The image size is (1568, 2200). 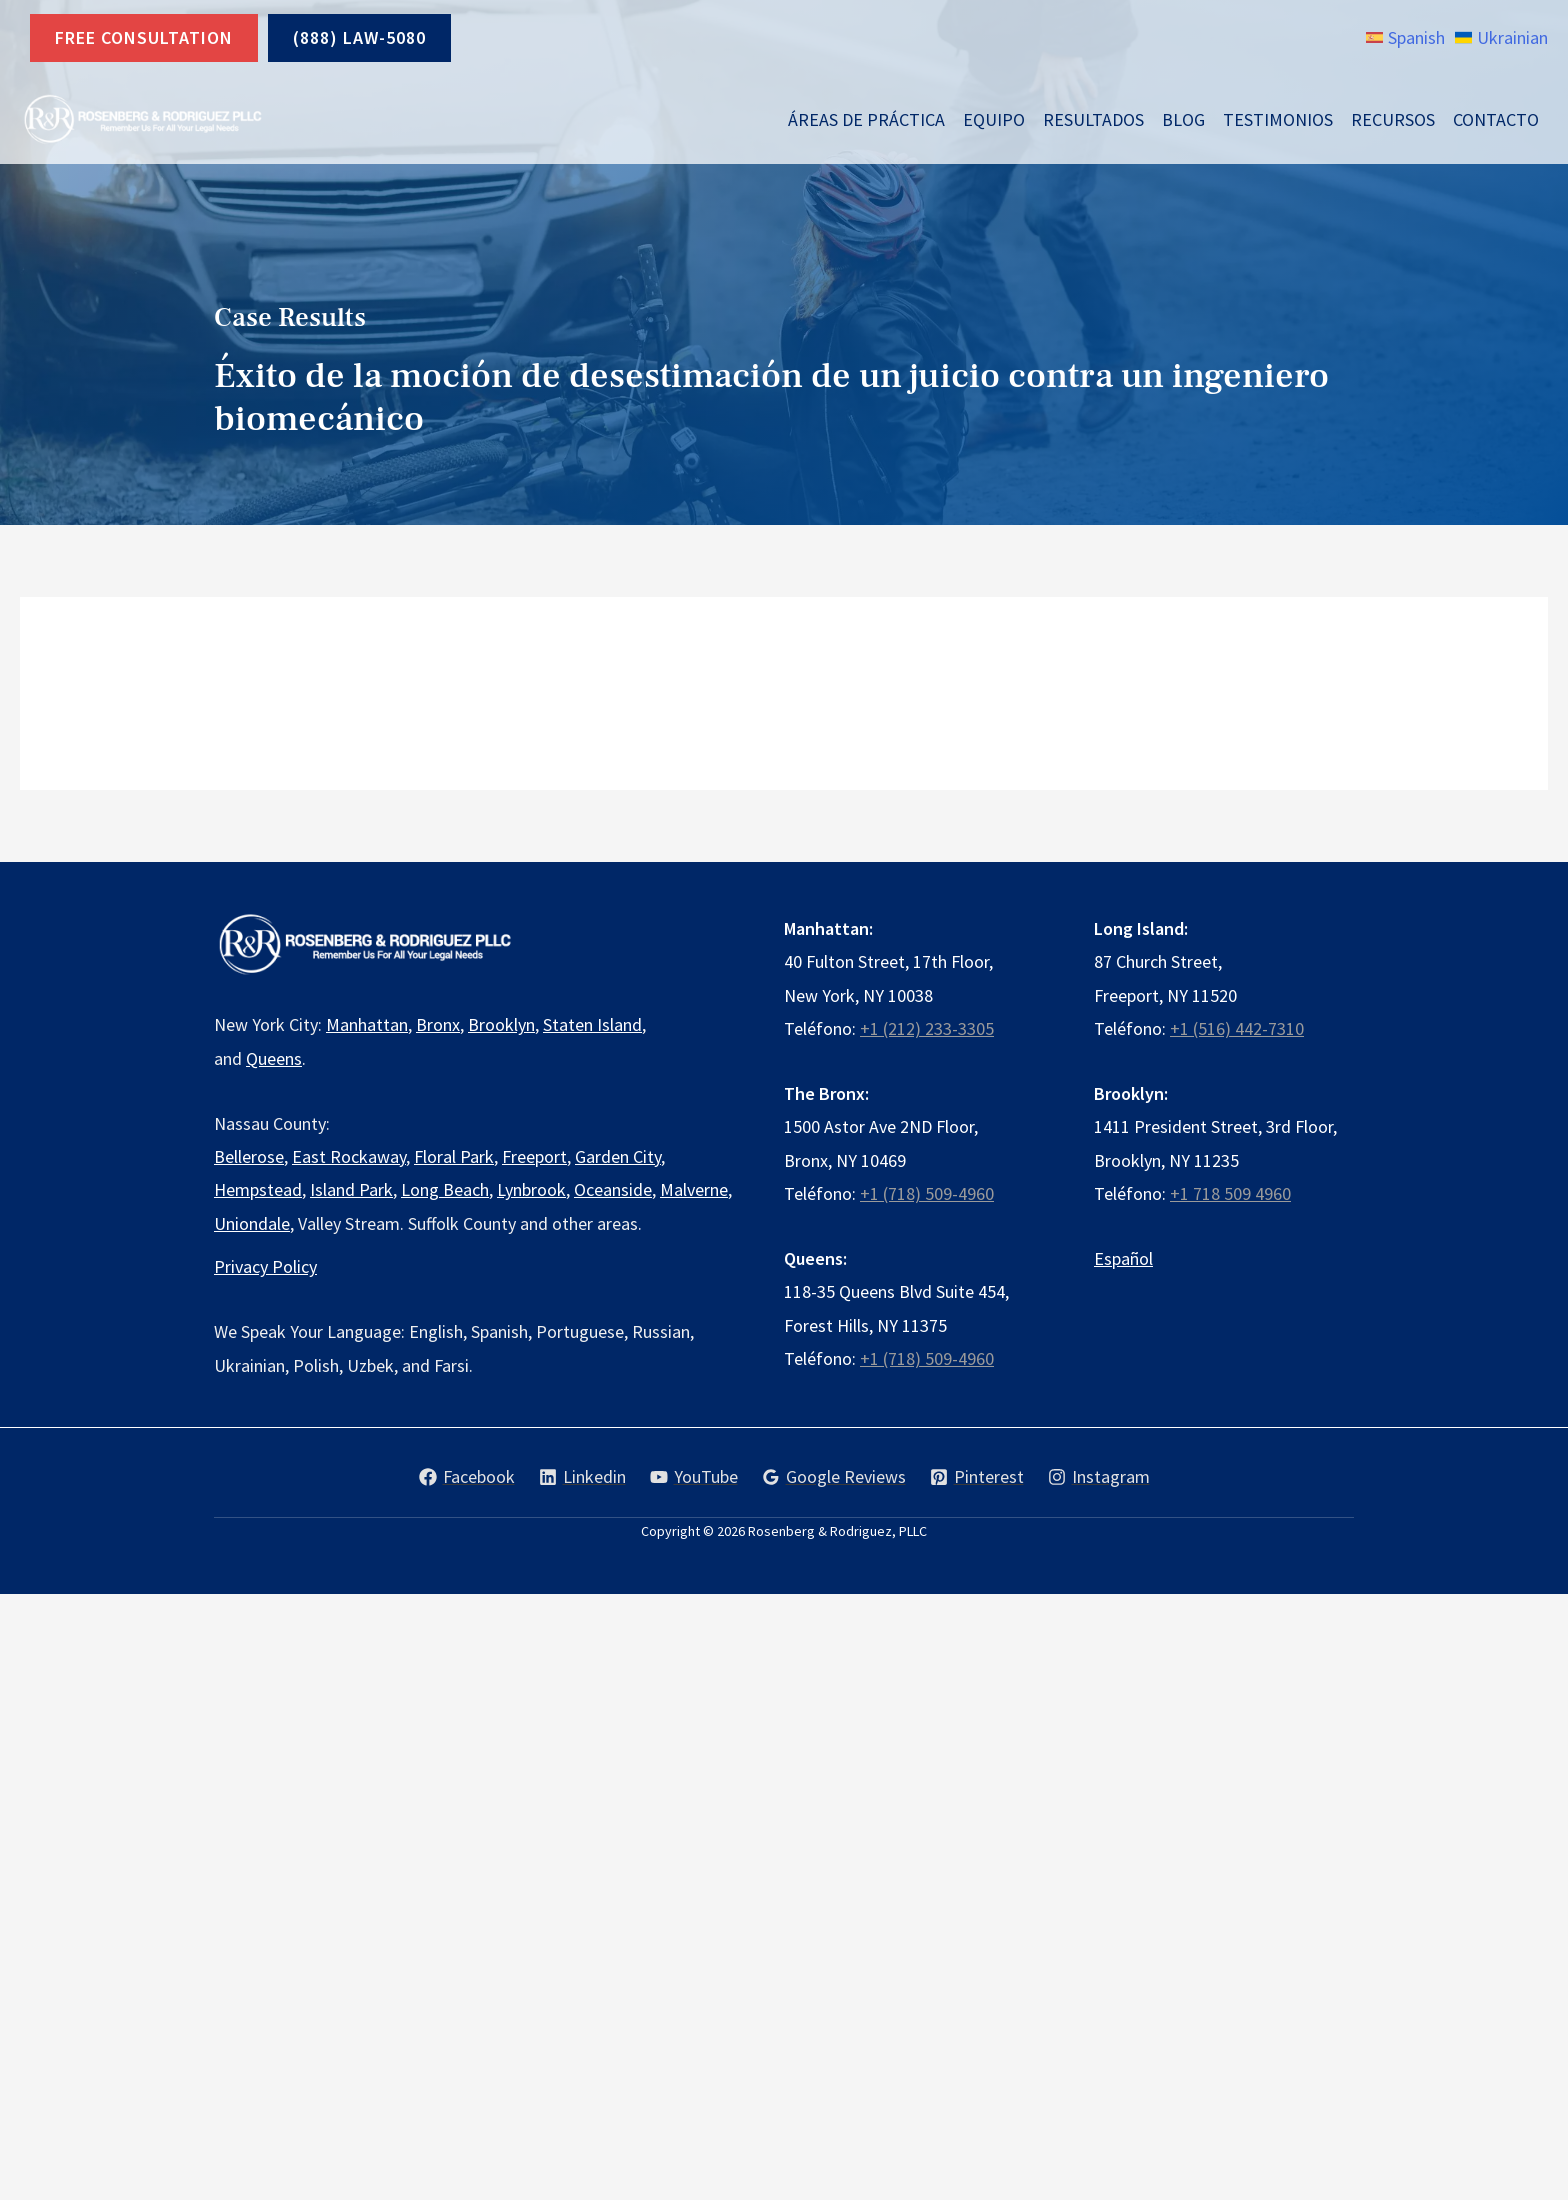 I want to click on +1 (718) 509-4960, so click(x=927, y=1193).